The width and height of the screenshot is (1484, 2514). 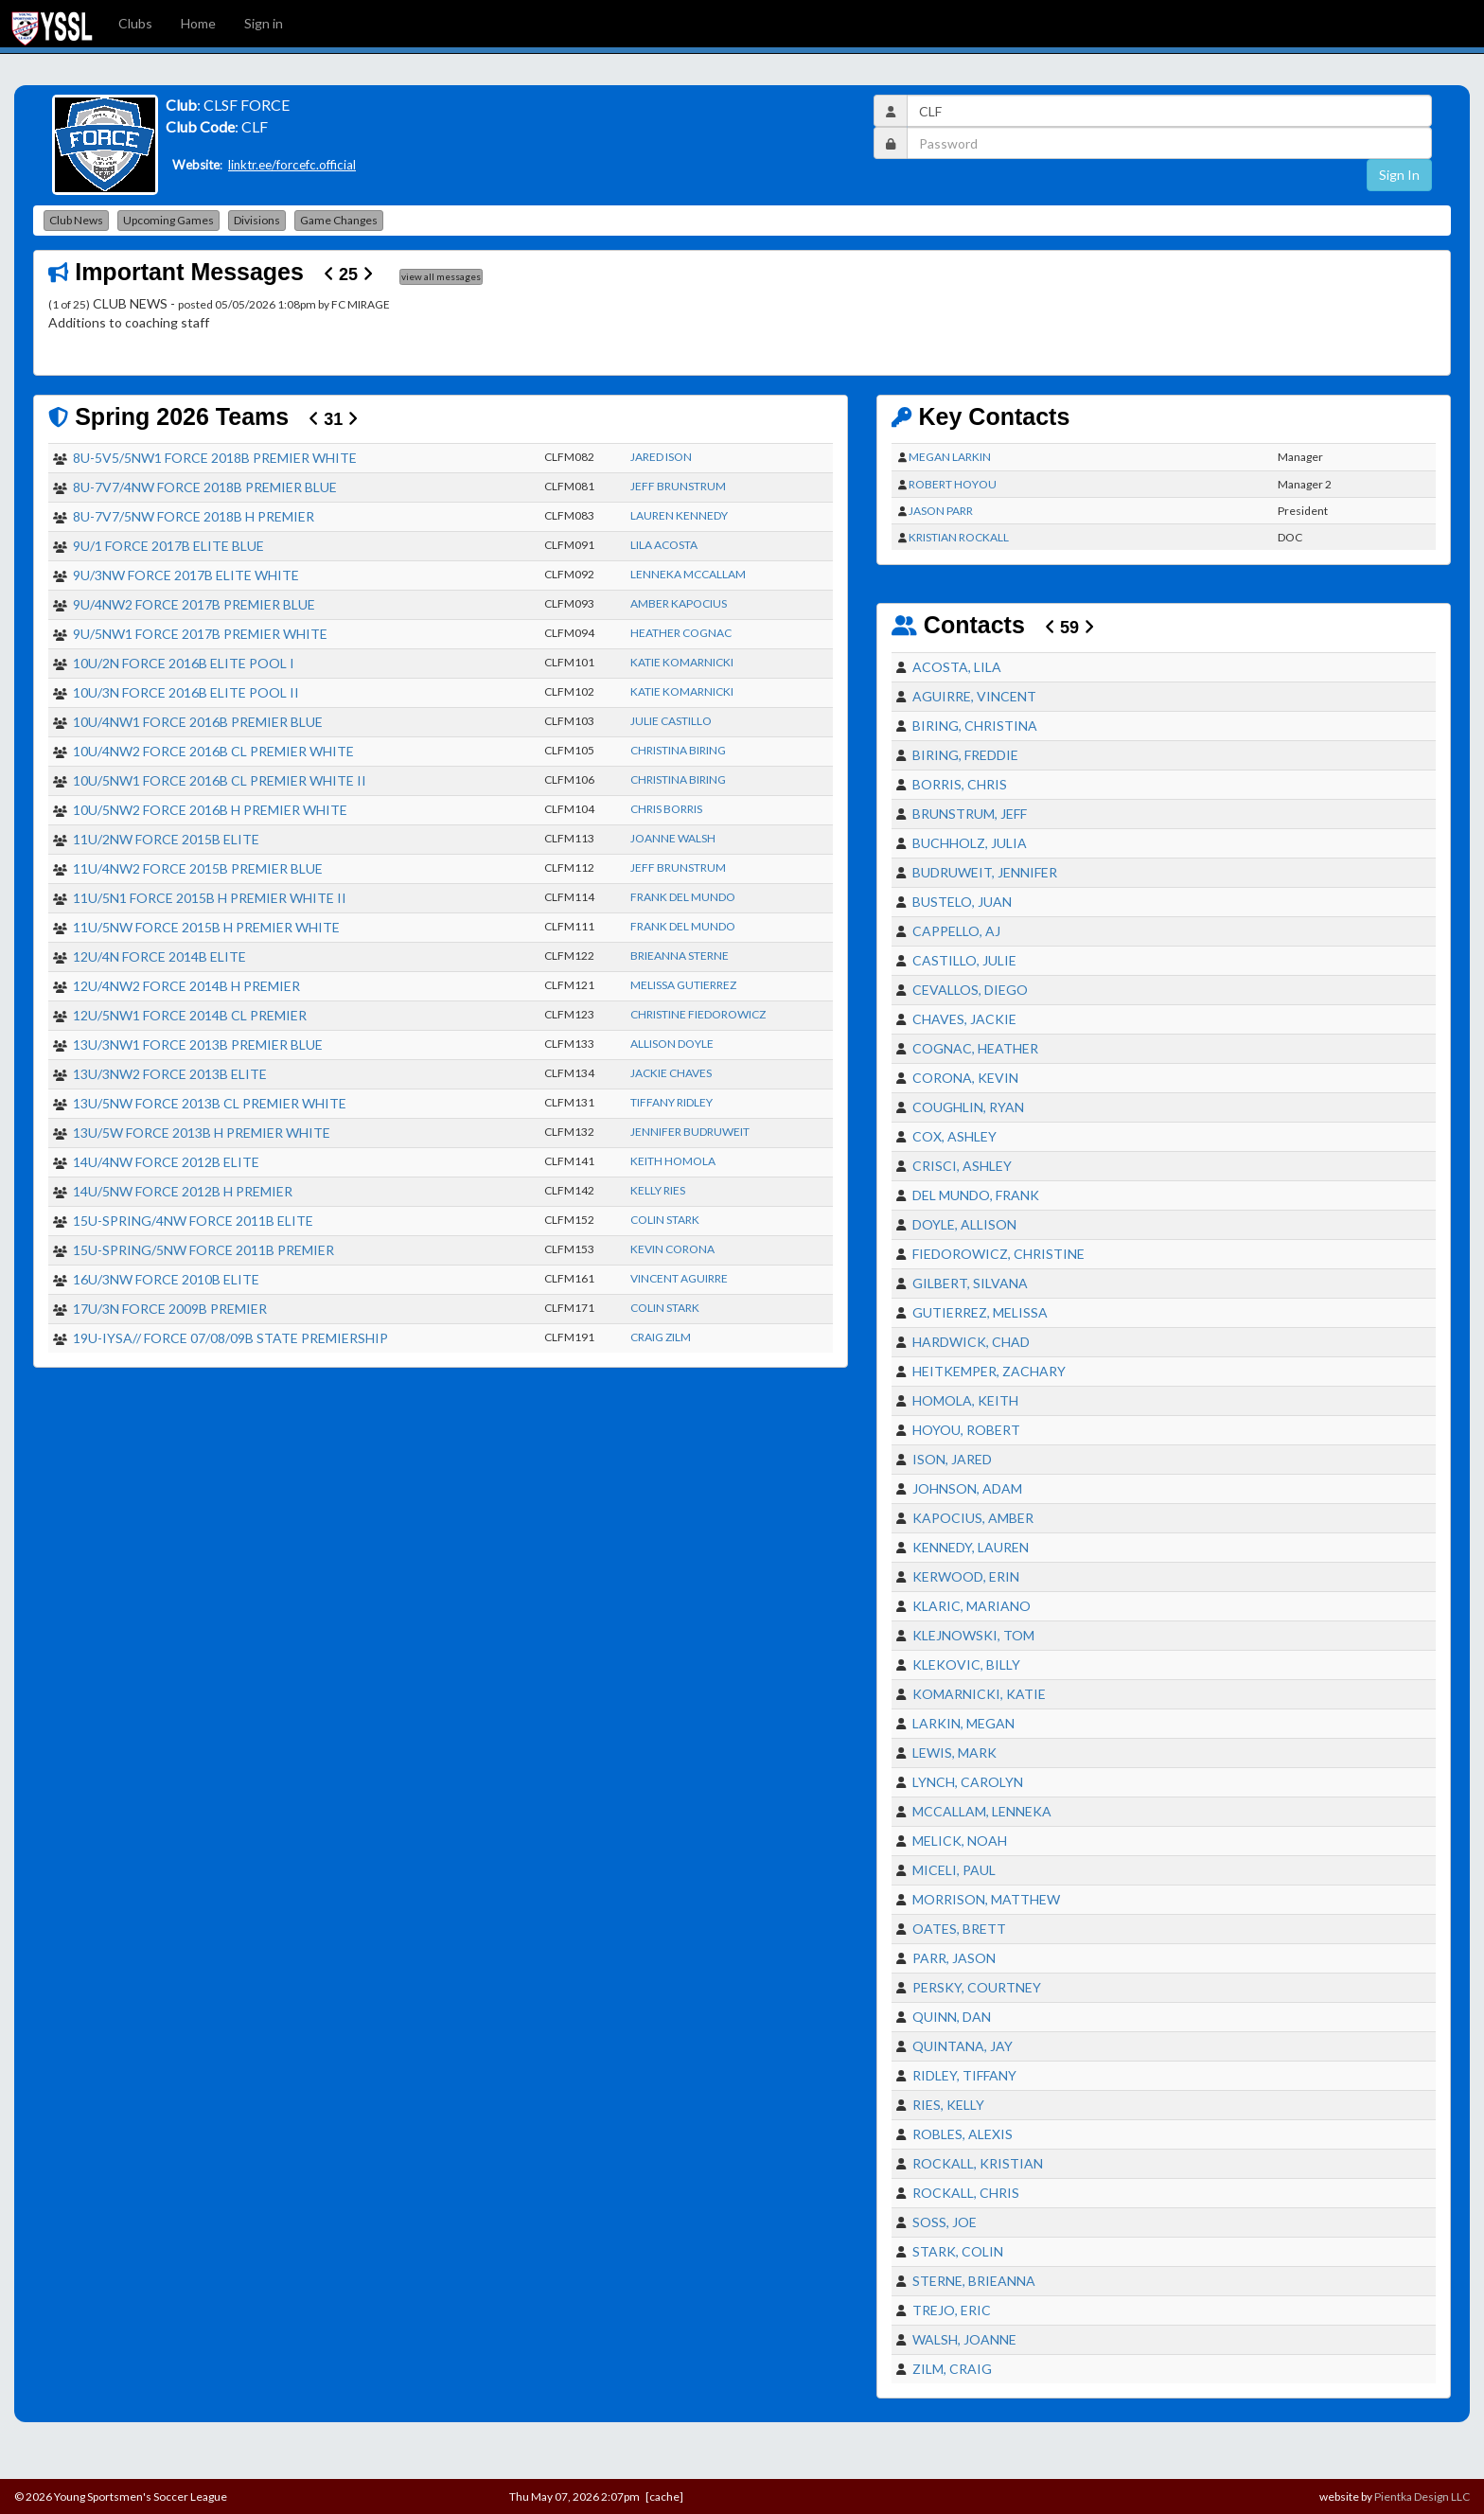 I want to click on 13U/3NW2 FORCE 2013B ELITE, so click(x=170, y=1074).